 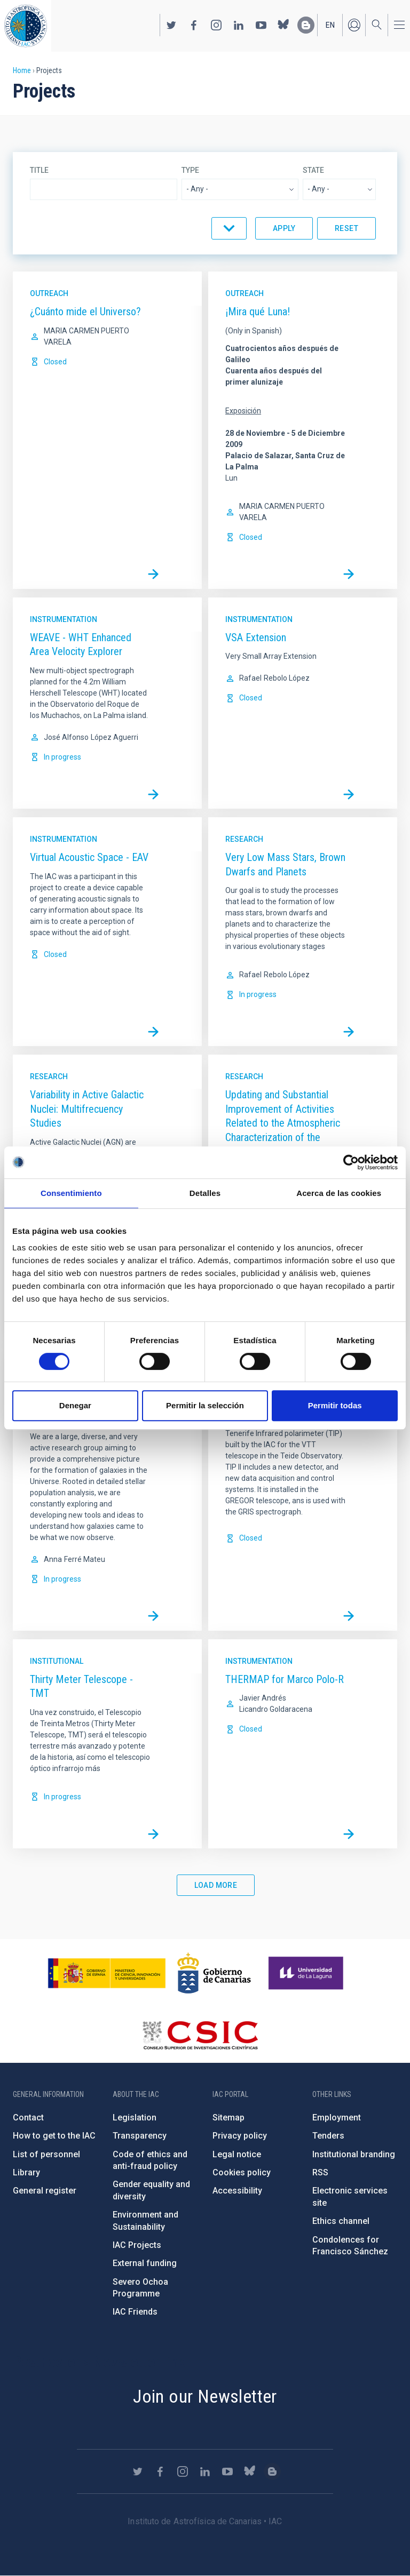 I want to click on Instrumentation, so click(x=63, y=619).